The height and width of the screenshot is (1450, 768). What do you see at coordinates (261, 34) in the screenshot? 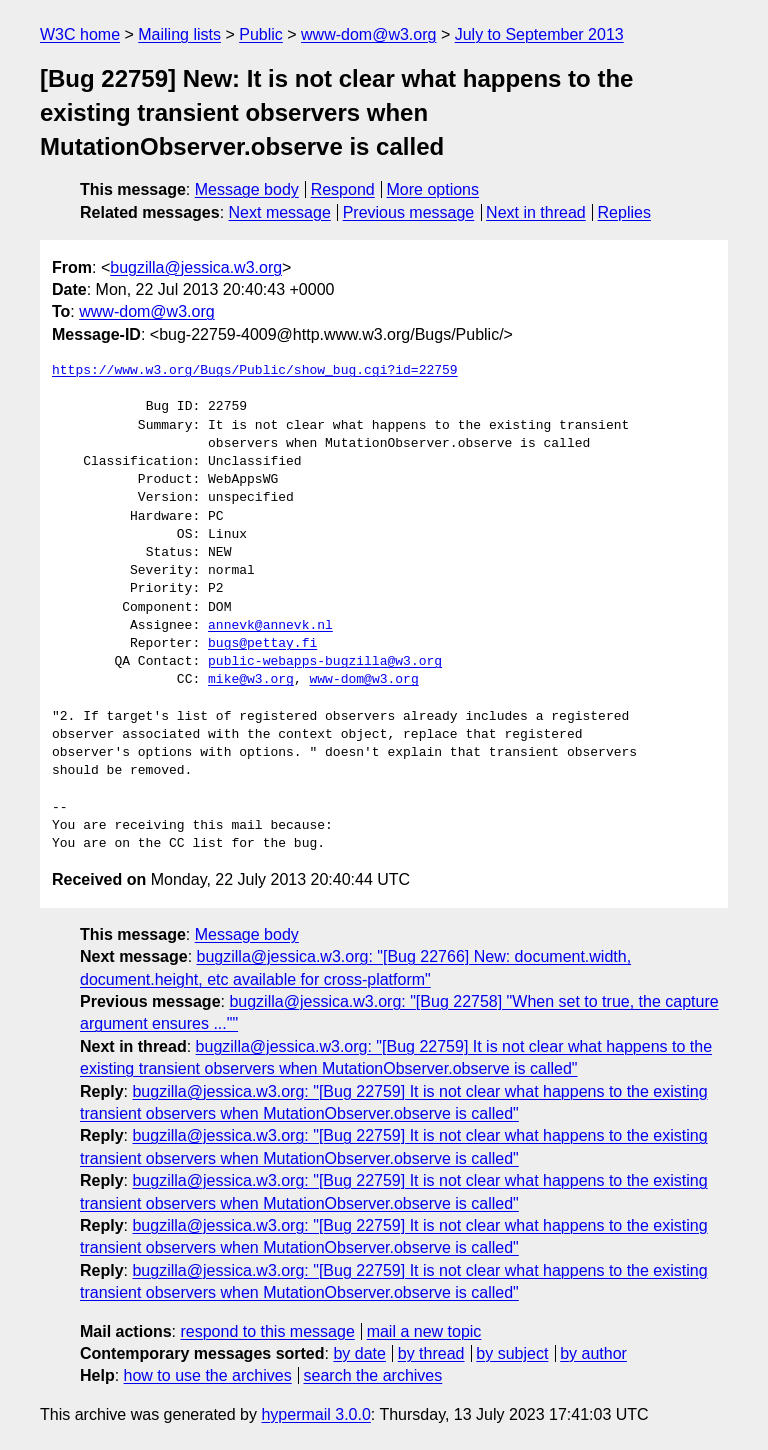
I see `Public` at bounding box center [261, 34].